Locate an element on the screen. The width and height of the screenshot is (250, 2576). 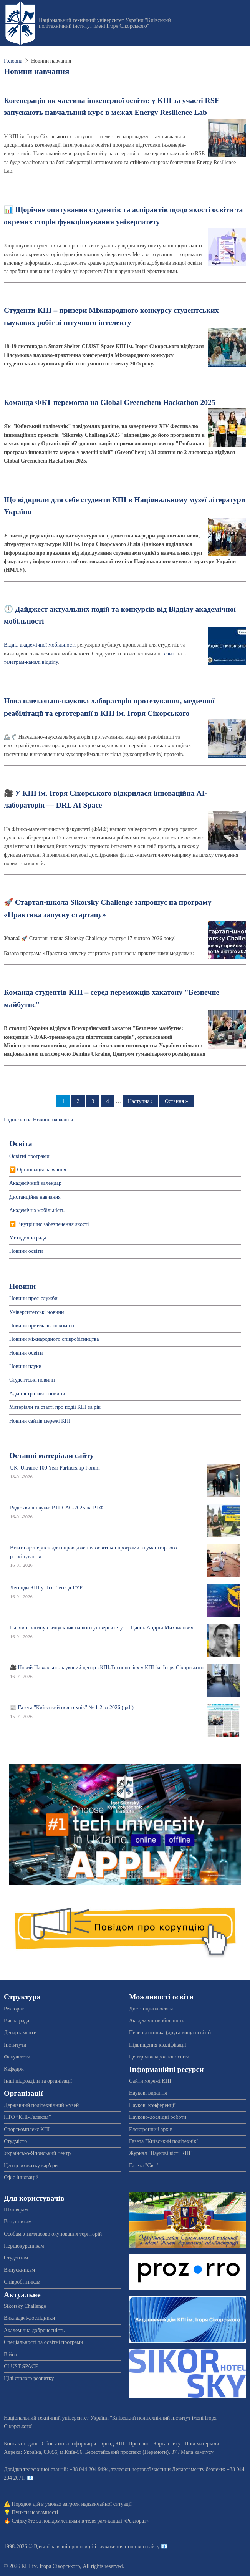
Дистанційна освіта is located at coordinates (151, 2009).